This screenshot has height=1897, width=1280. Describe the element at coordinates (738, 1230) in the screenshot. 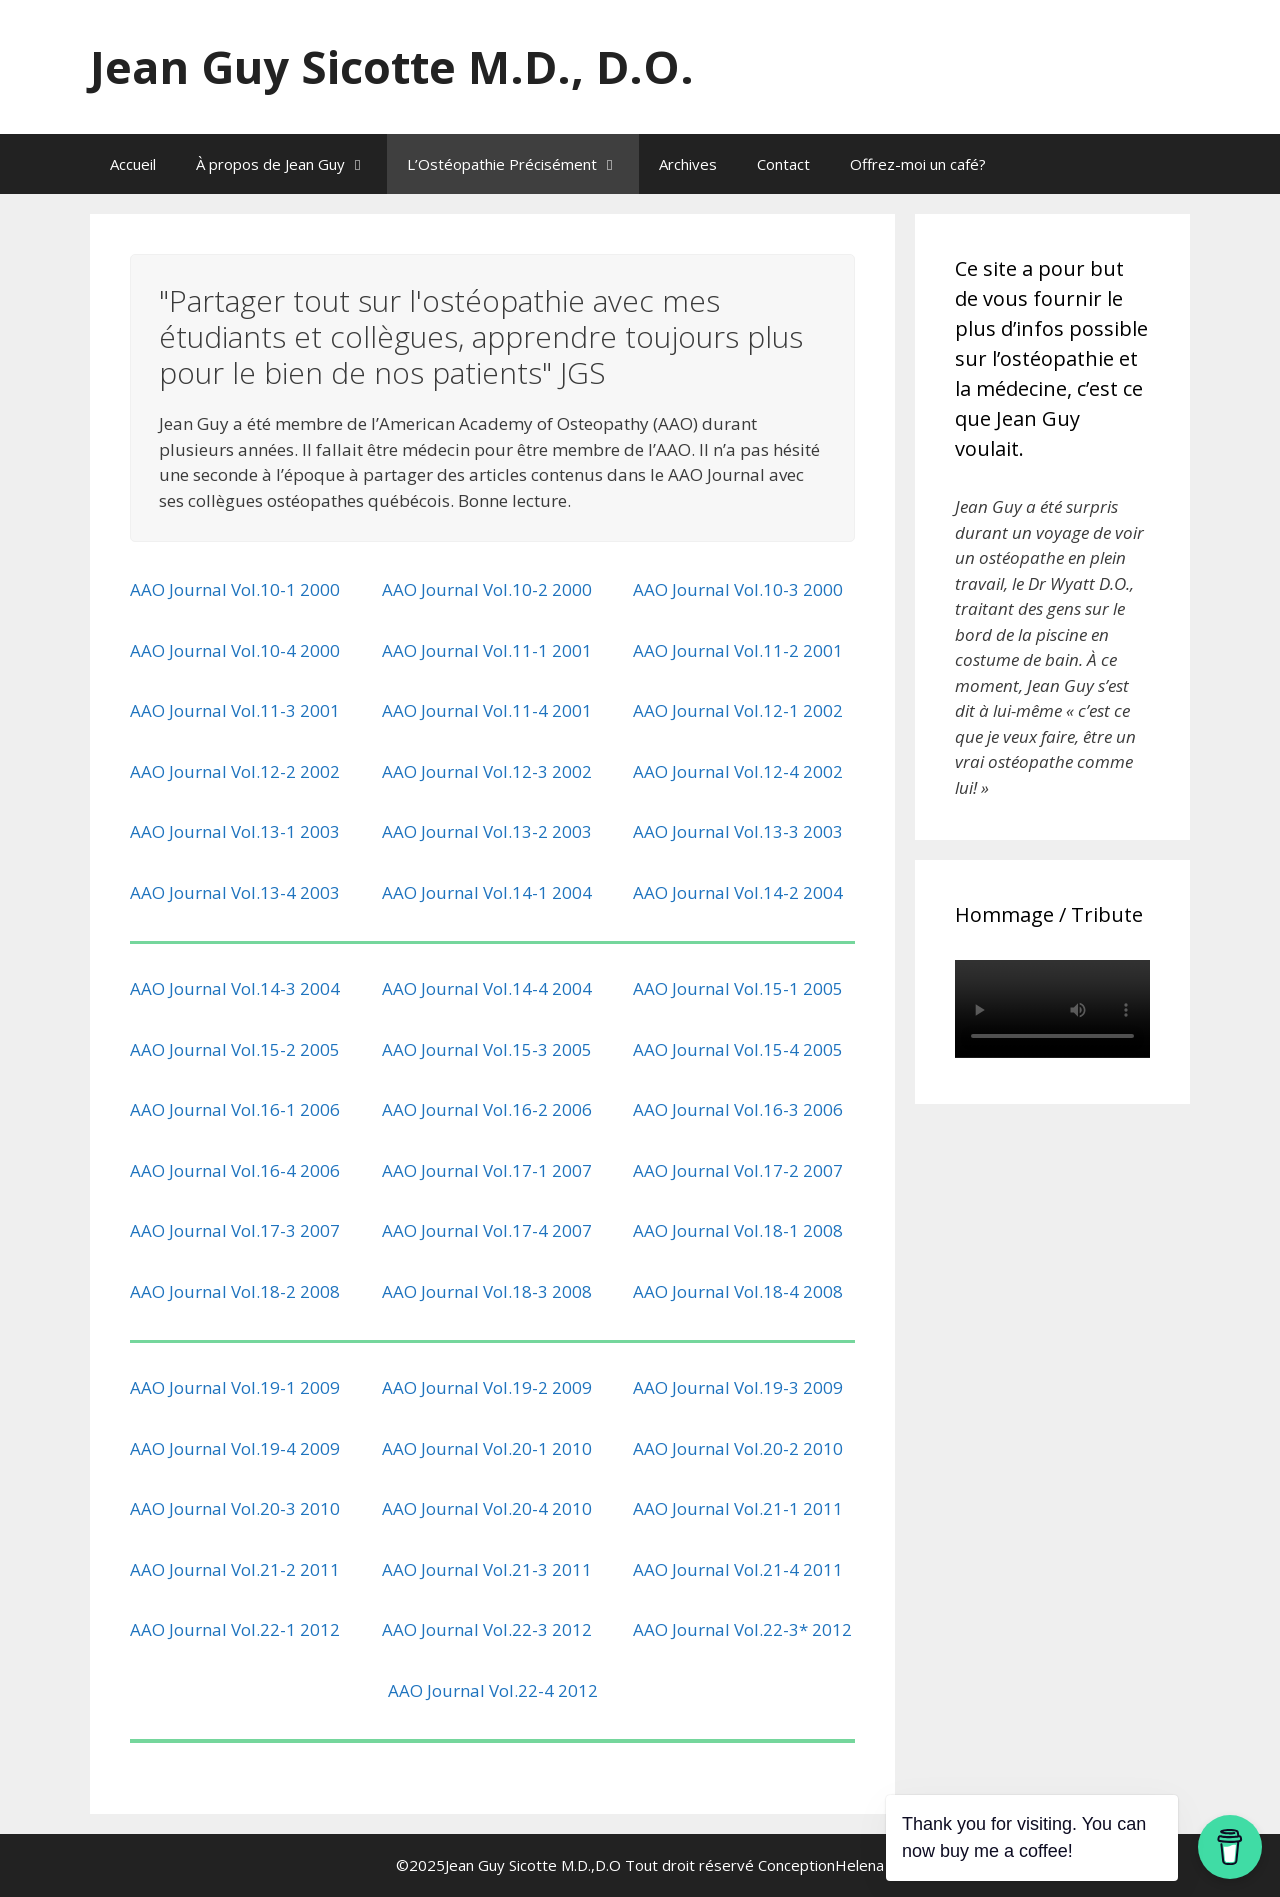

I see `AAO Journal Vol.18-1 2008` at that location.